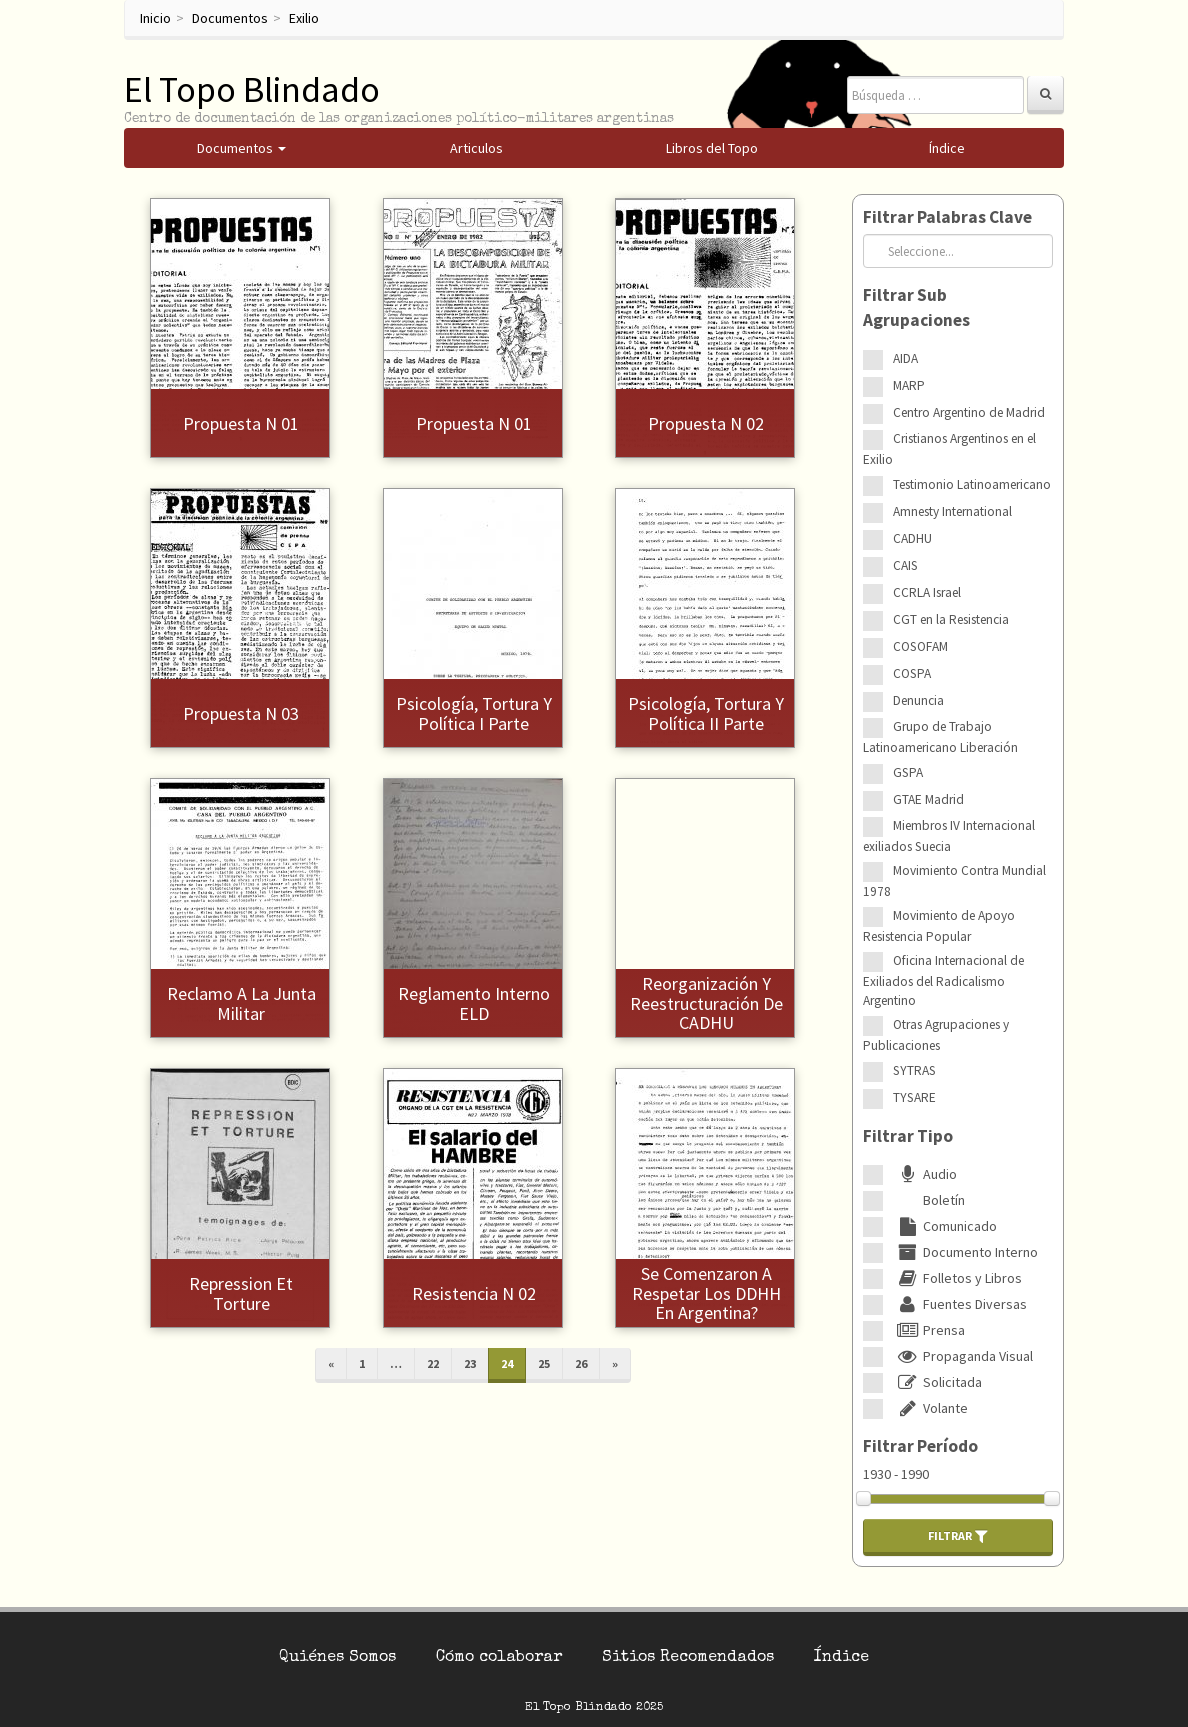  I want to click on Propuesta N 01, so click(241, 423).